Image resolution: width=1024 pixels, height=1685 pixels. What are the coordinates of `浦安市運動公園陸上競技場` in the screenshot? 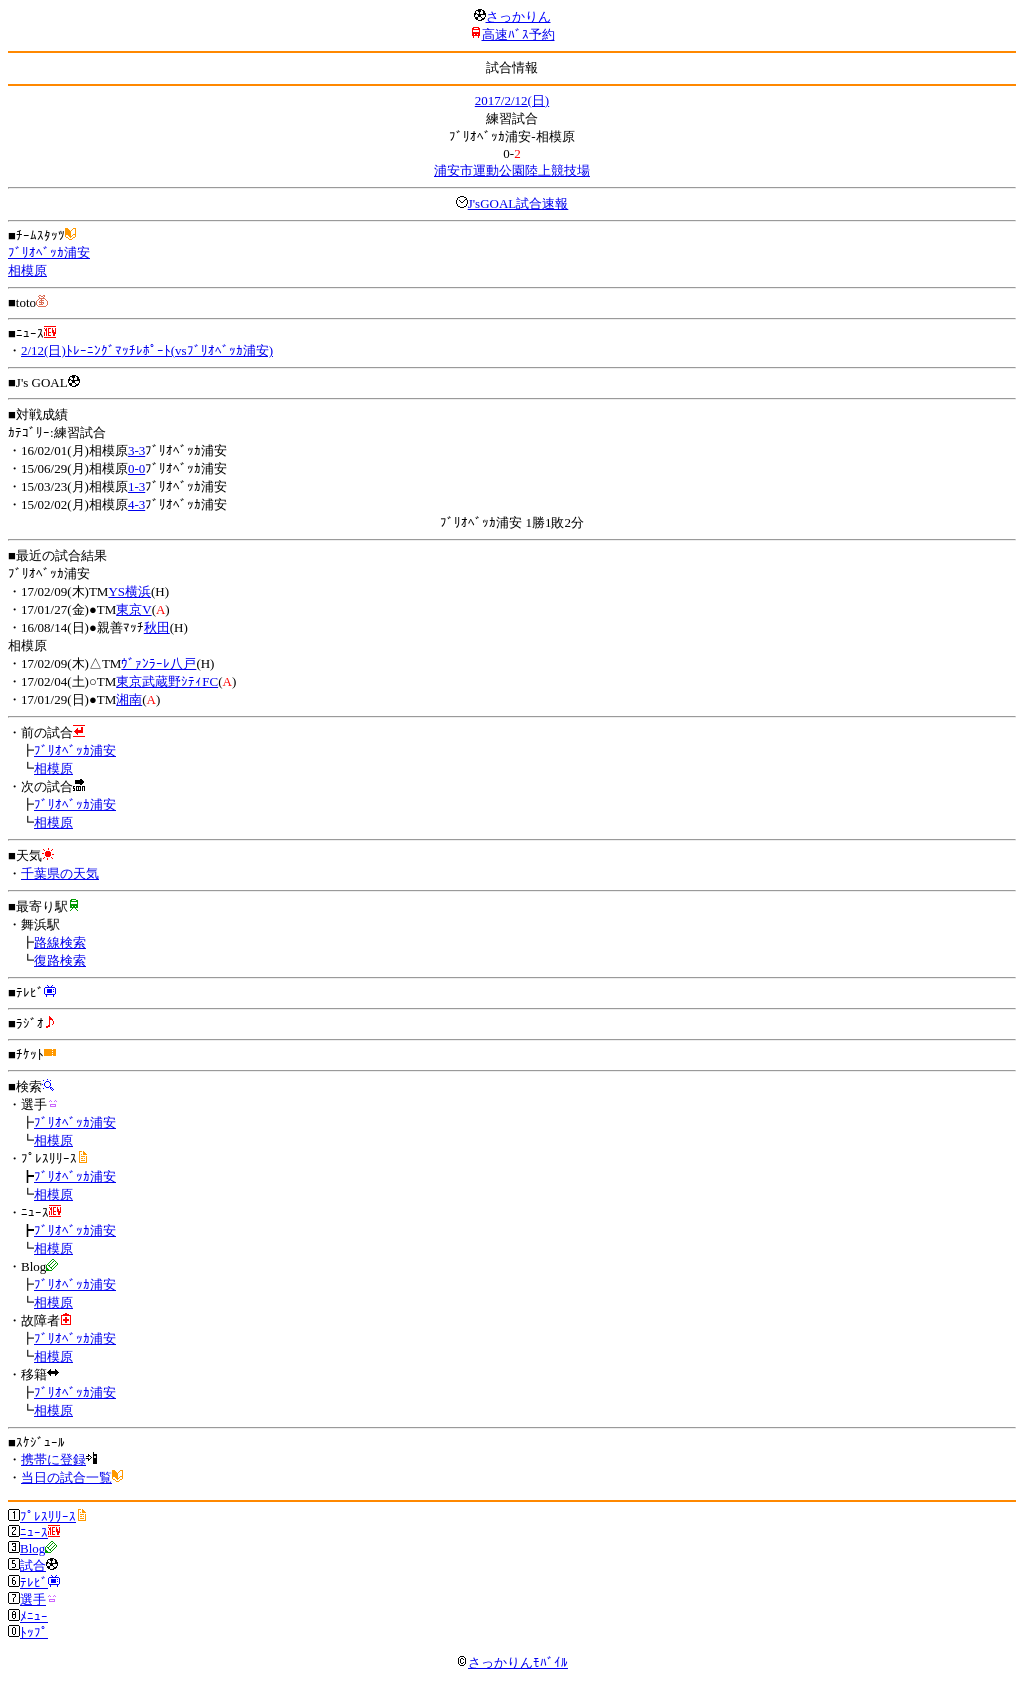 It's located at (512, 170).